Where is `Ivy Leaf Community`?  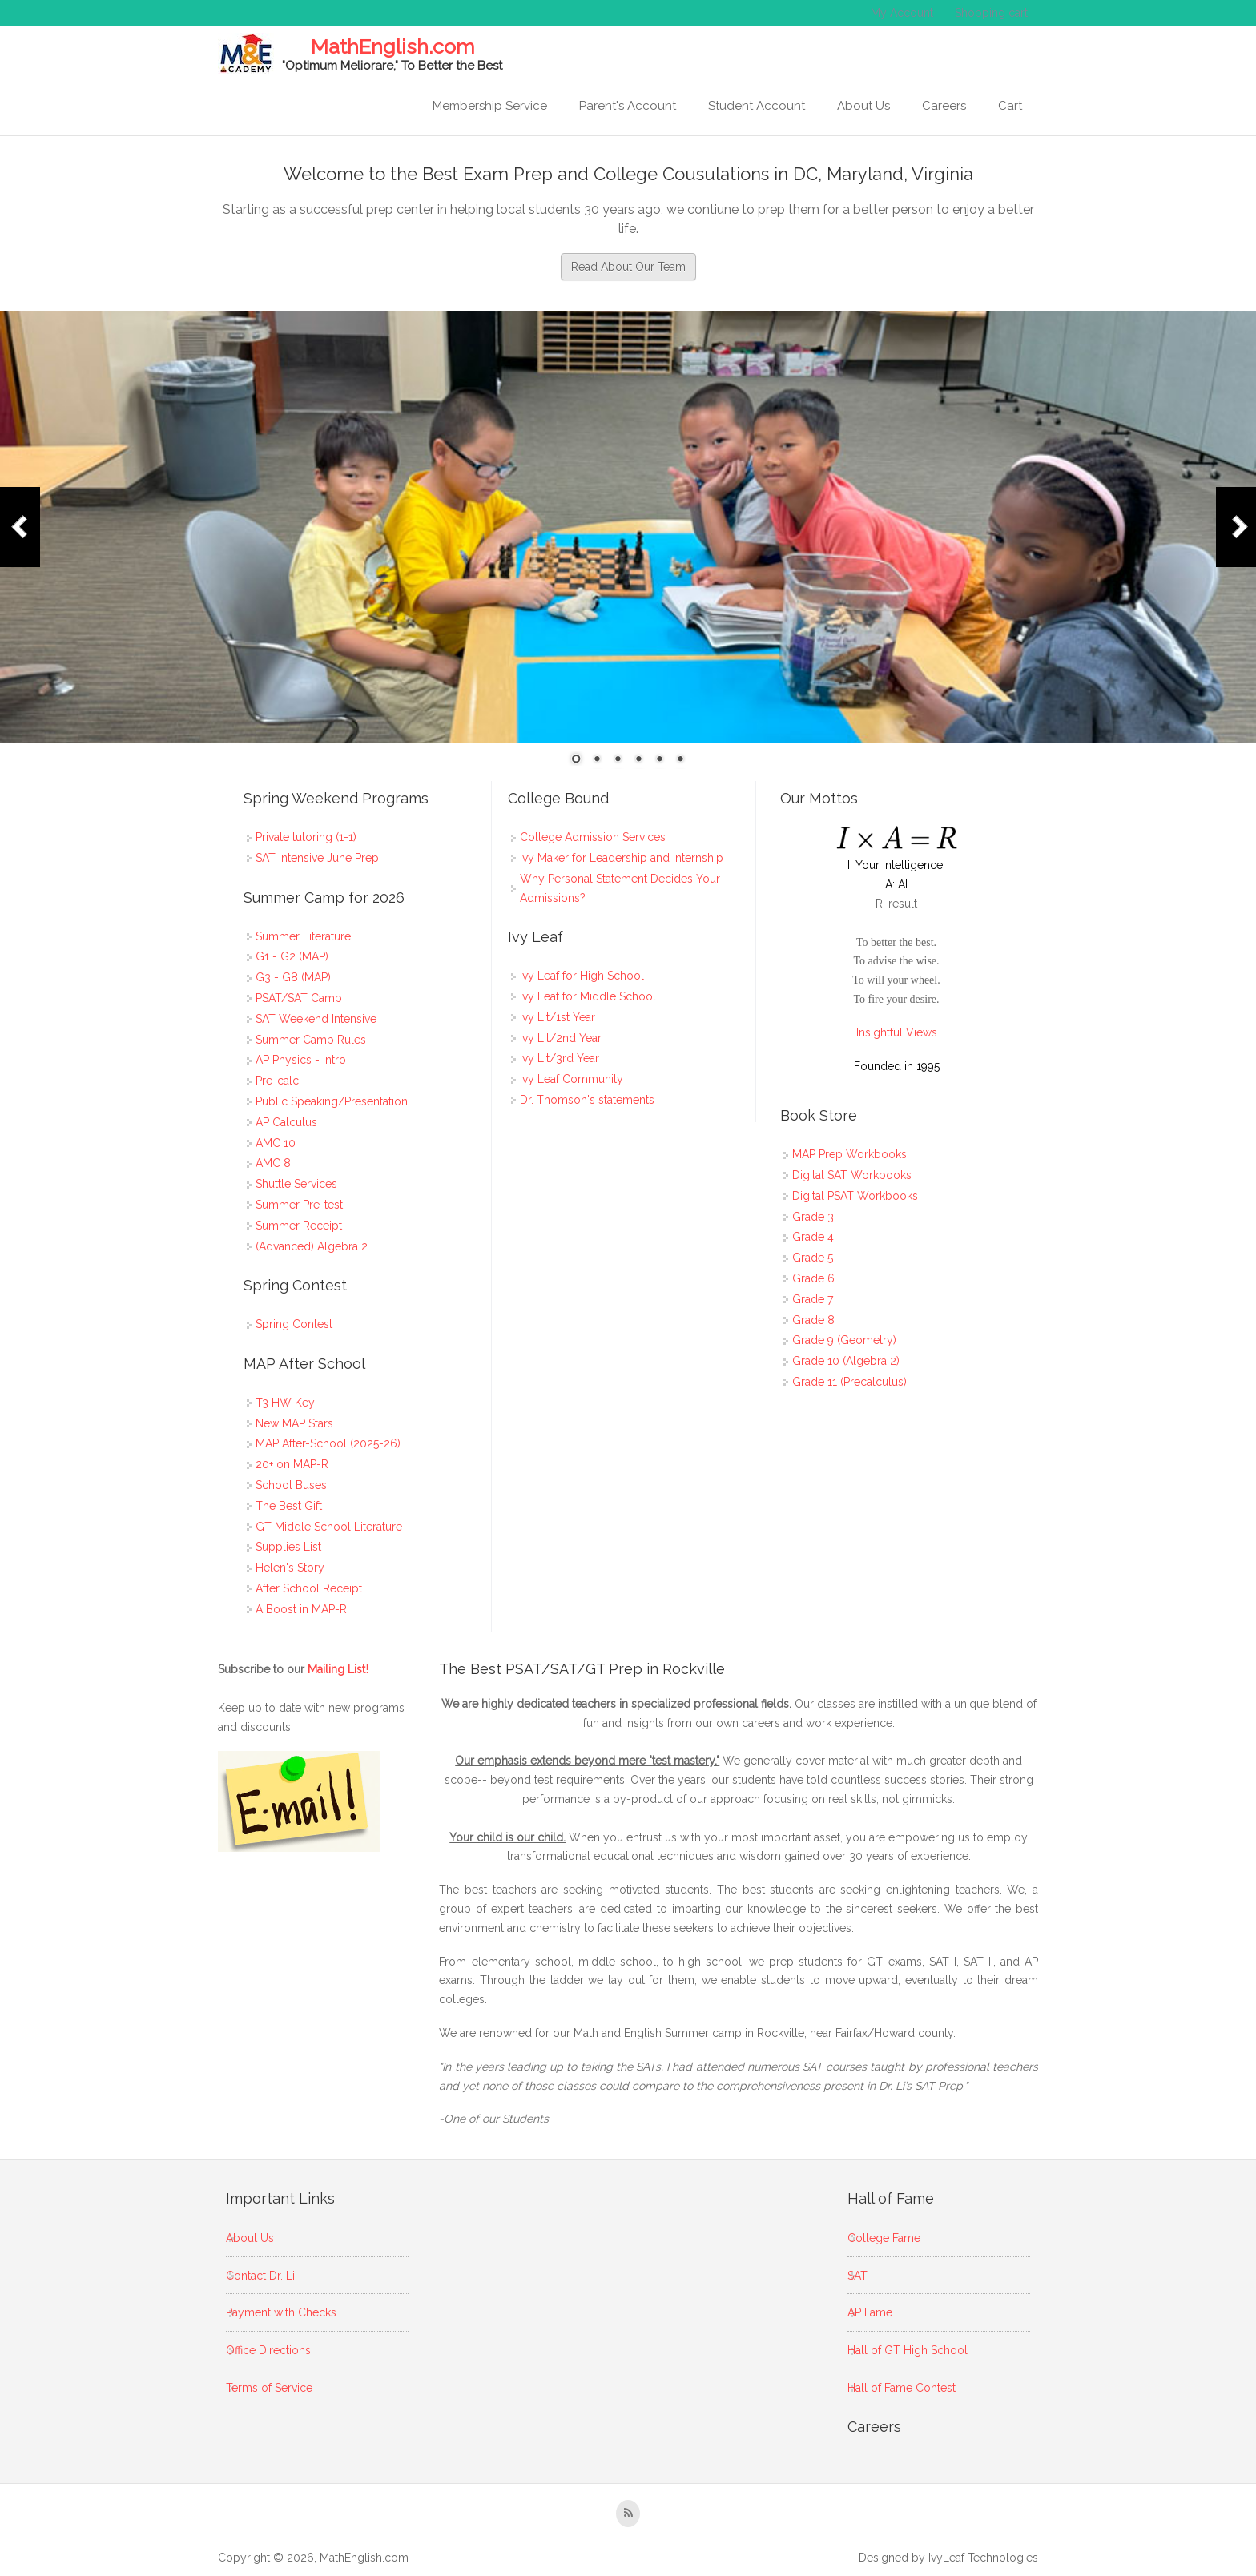
Ivy Leaf Community is located at coordinates (571, 1079).